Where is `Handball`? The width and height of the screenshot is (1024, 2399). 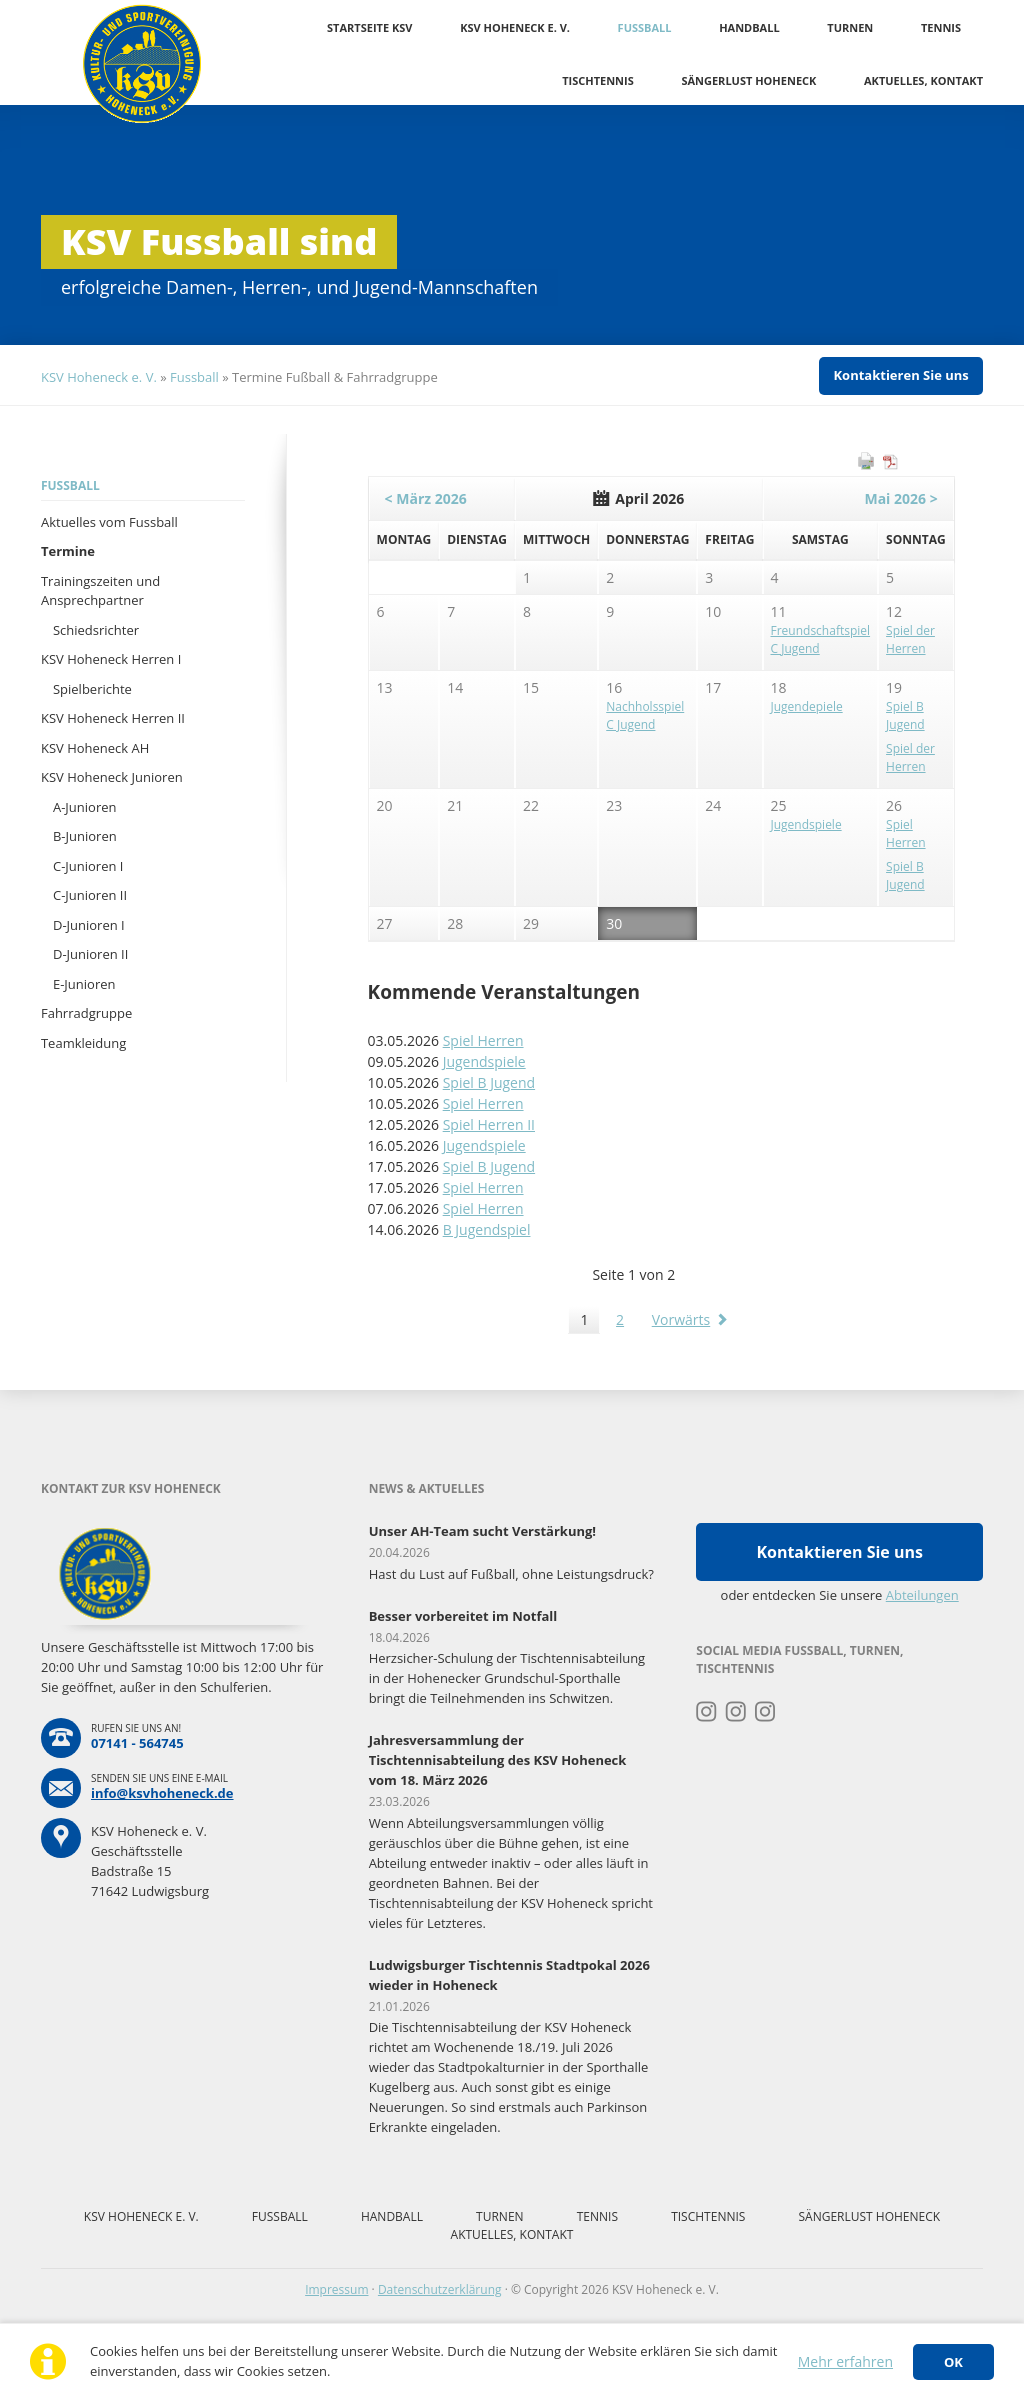 Handball is located at coordinates (749, 27).